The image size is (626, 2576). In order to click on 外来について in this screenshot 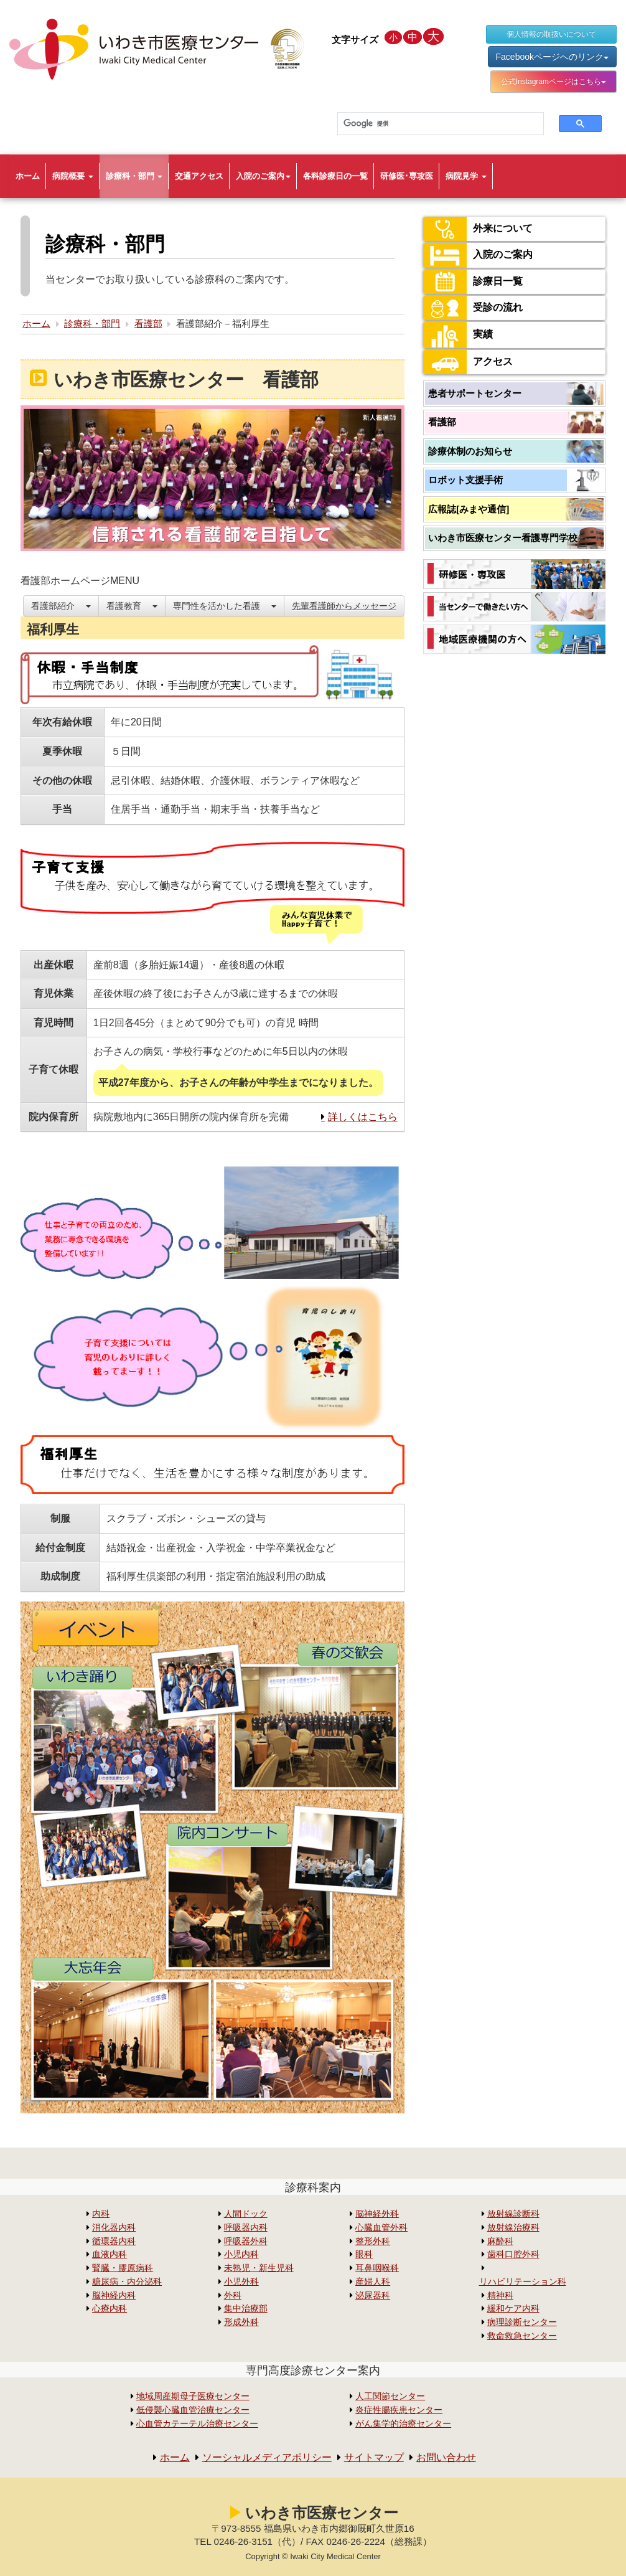, I will do `click(478, 229)`.